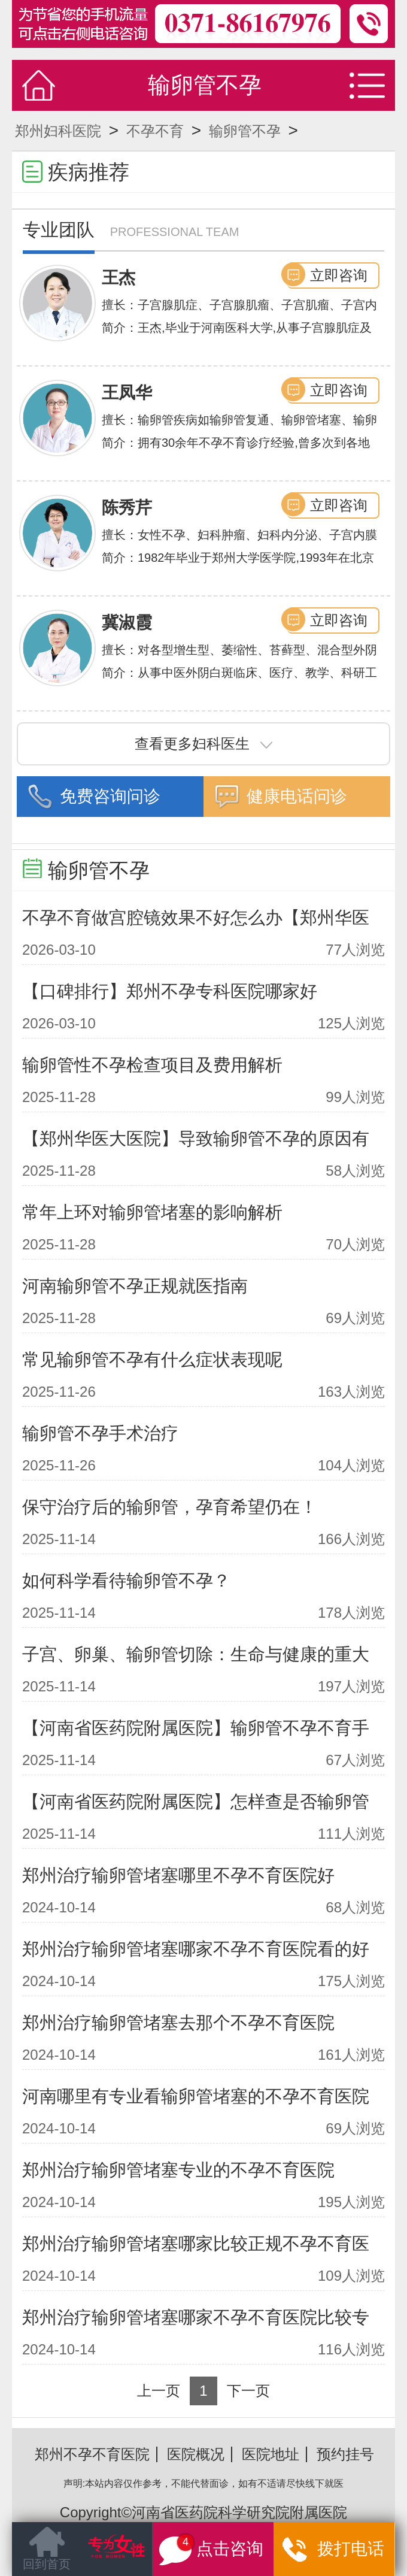 The width and height of the screenshot is (407, 2576). Describe the element at coordinates (110, 796) in the screenshot. I see `免费咨询问诊` at that location.